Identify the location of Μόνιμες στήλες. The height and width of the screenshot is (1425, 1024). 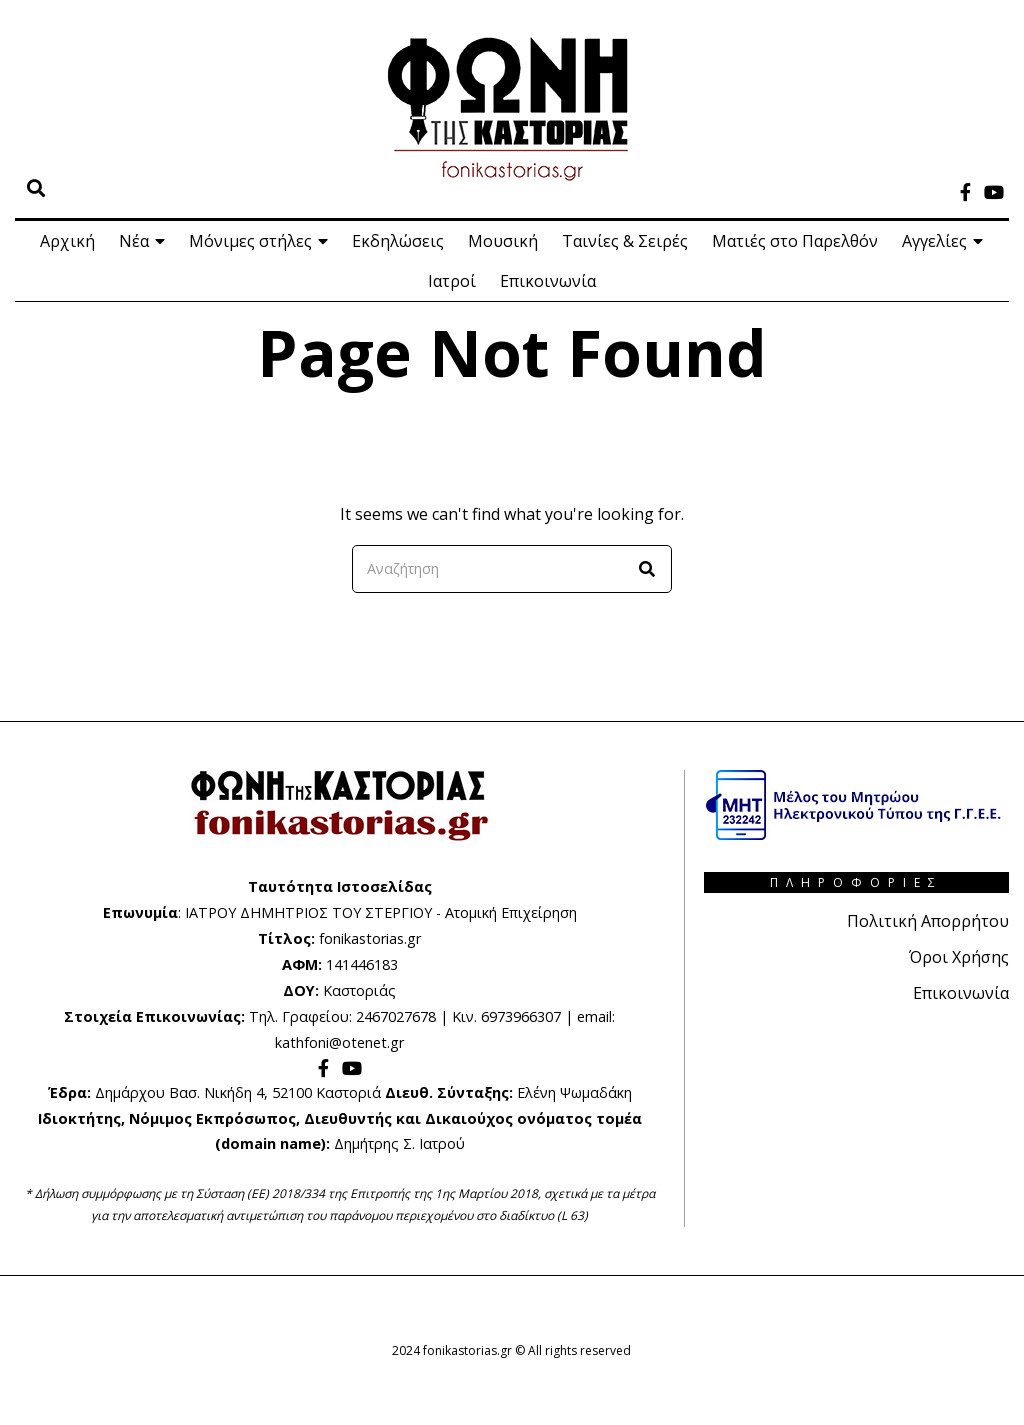
(250, 241).